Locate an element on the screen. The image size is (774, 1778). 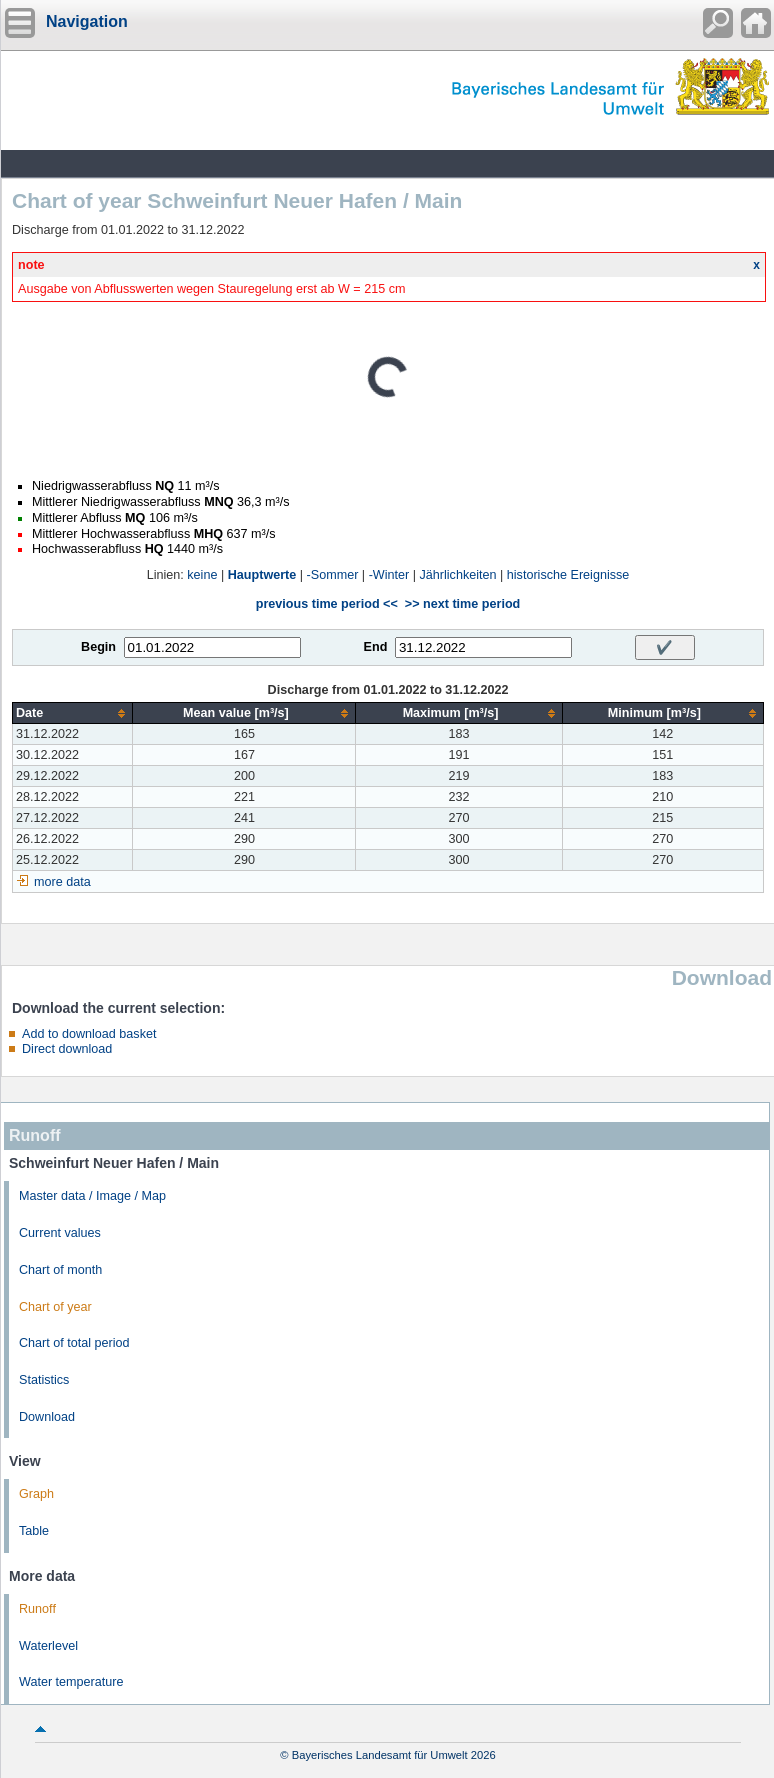
>> next time period is located at coordinates (462, 604).